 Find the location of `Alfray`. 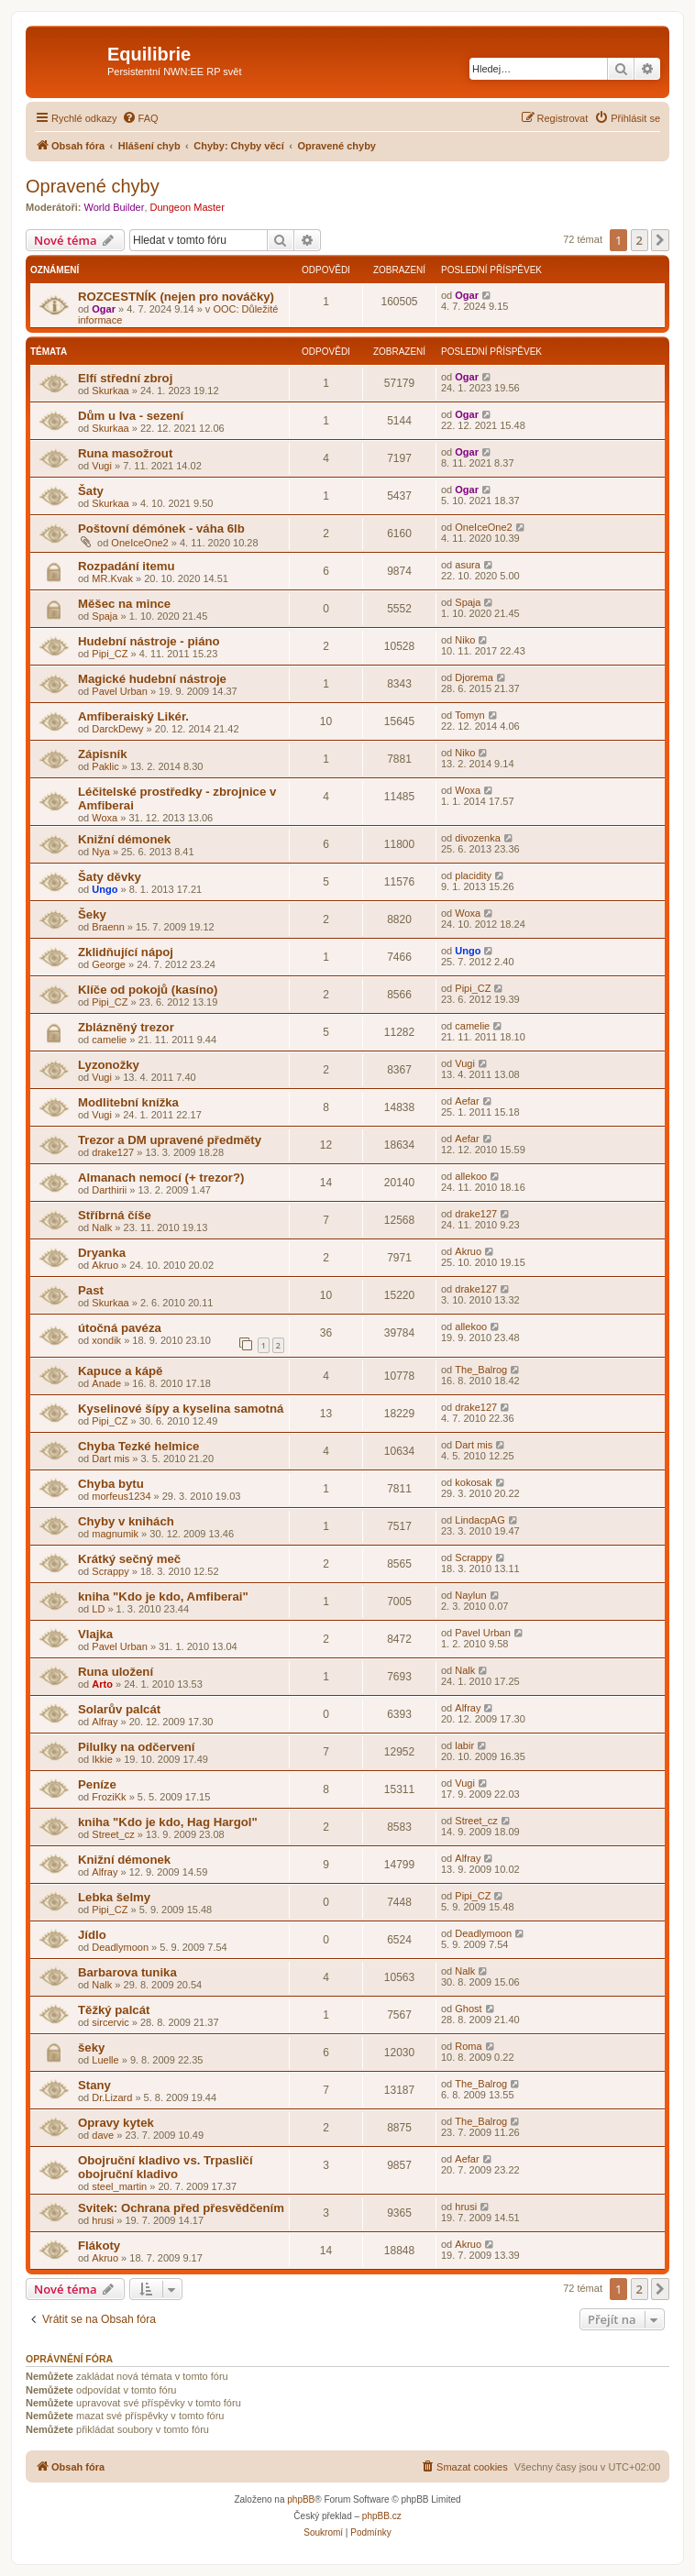

Alfray is located at coordinates (104, 1721).